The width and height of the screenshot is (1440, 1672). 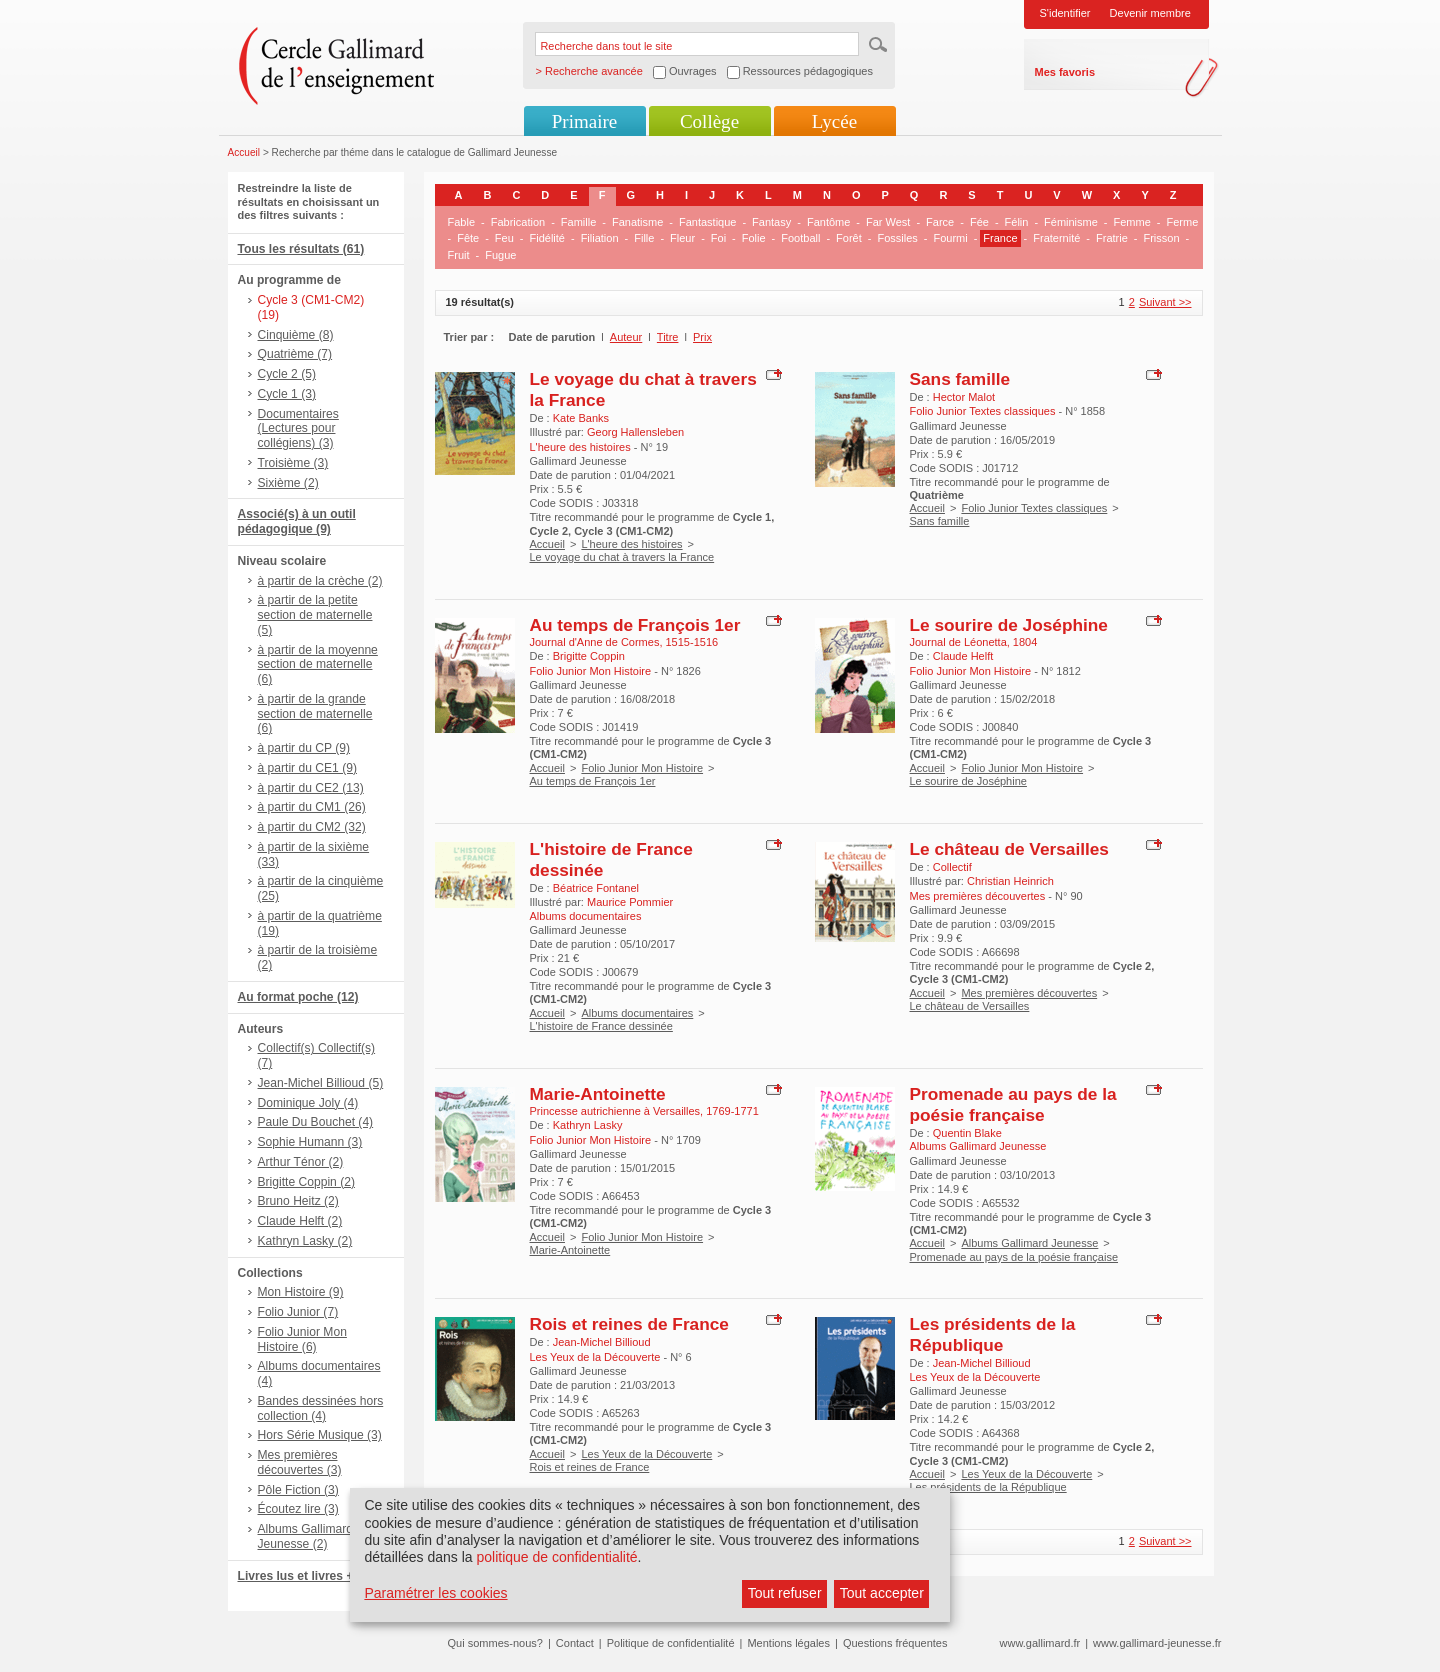 What do you see at coordinates (1182, 222) in the screenshot?
I see `Ferme` at bounding box center [1182, 222].